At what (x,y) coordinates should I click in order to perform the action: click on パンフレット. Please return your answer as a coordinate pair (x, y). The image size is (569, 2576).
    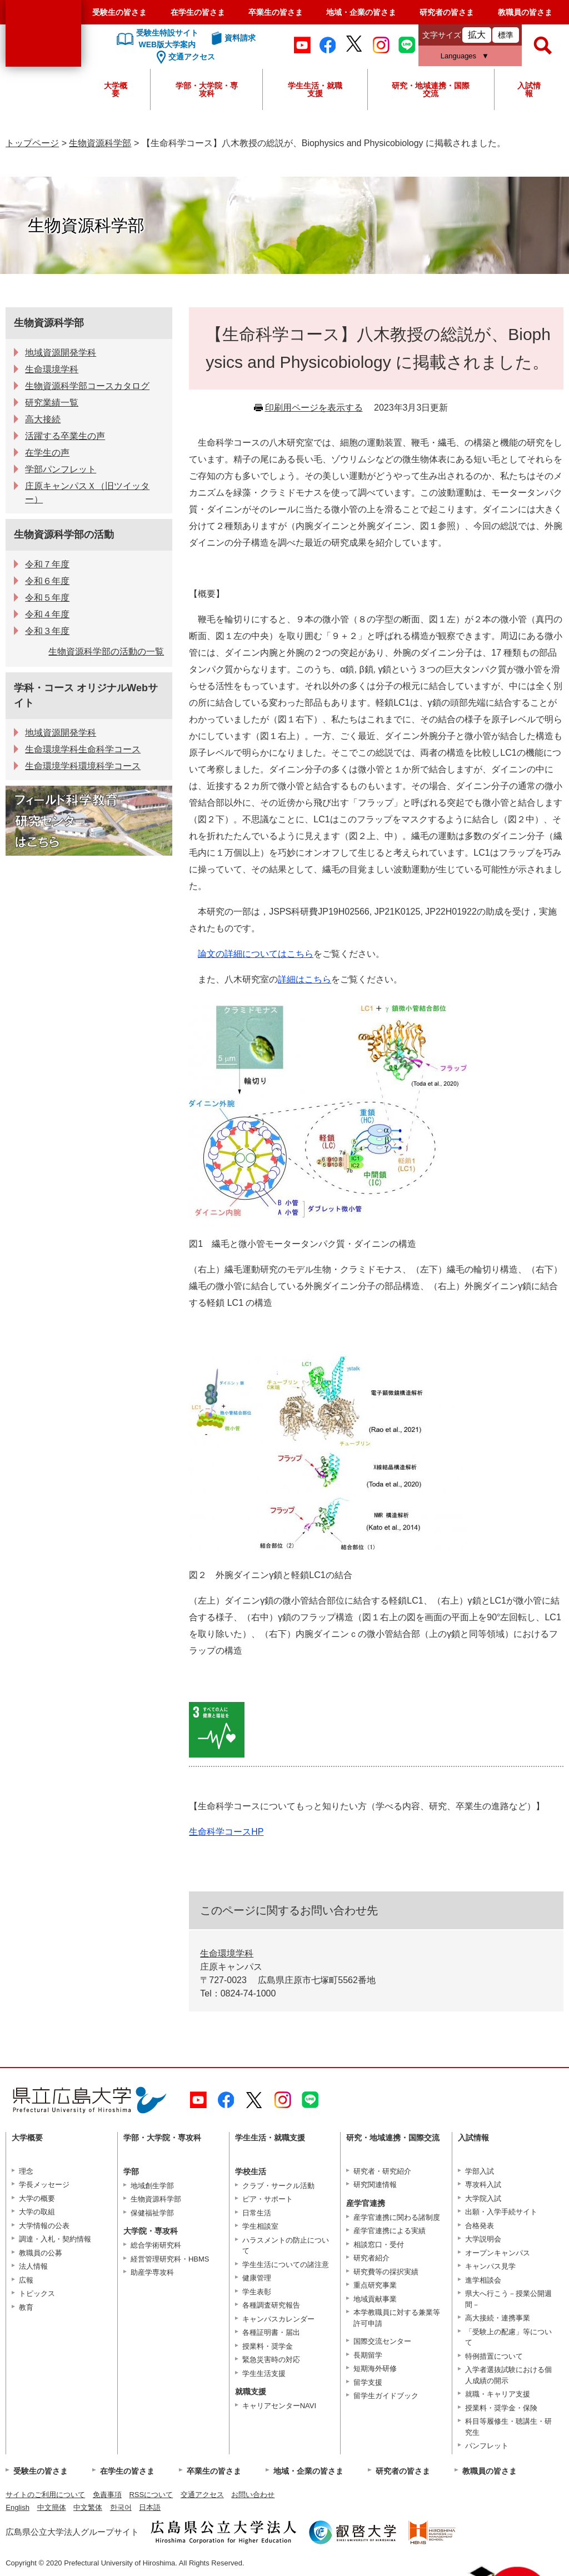
    Looking at the image, I should click on (486, 2446).